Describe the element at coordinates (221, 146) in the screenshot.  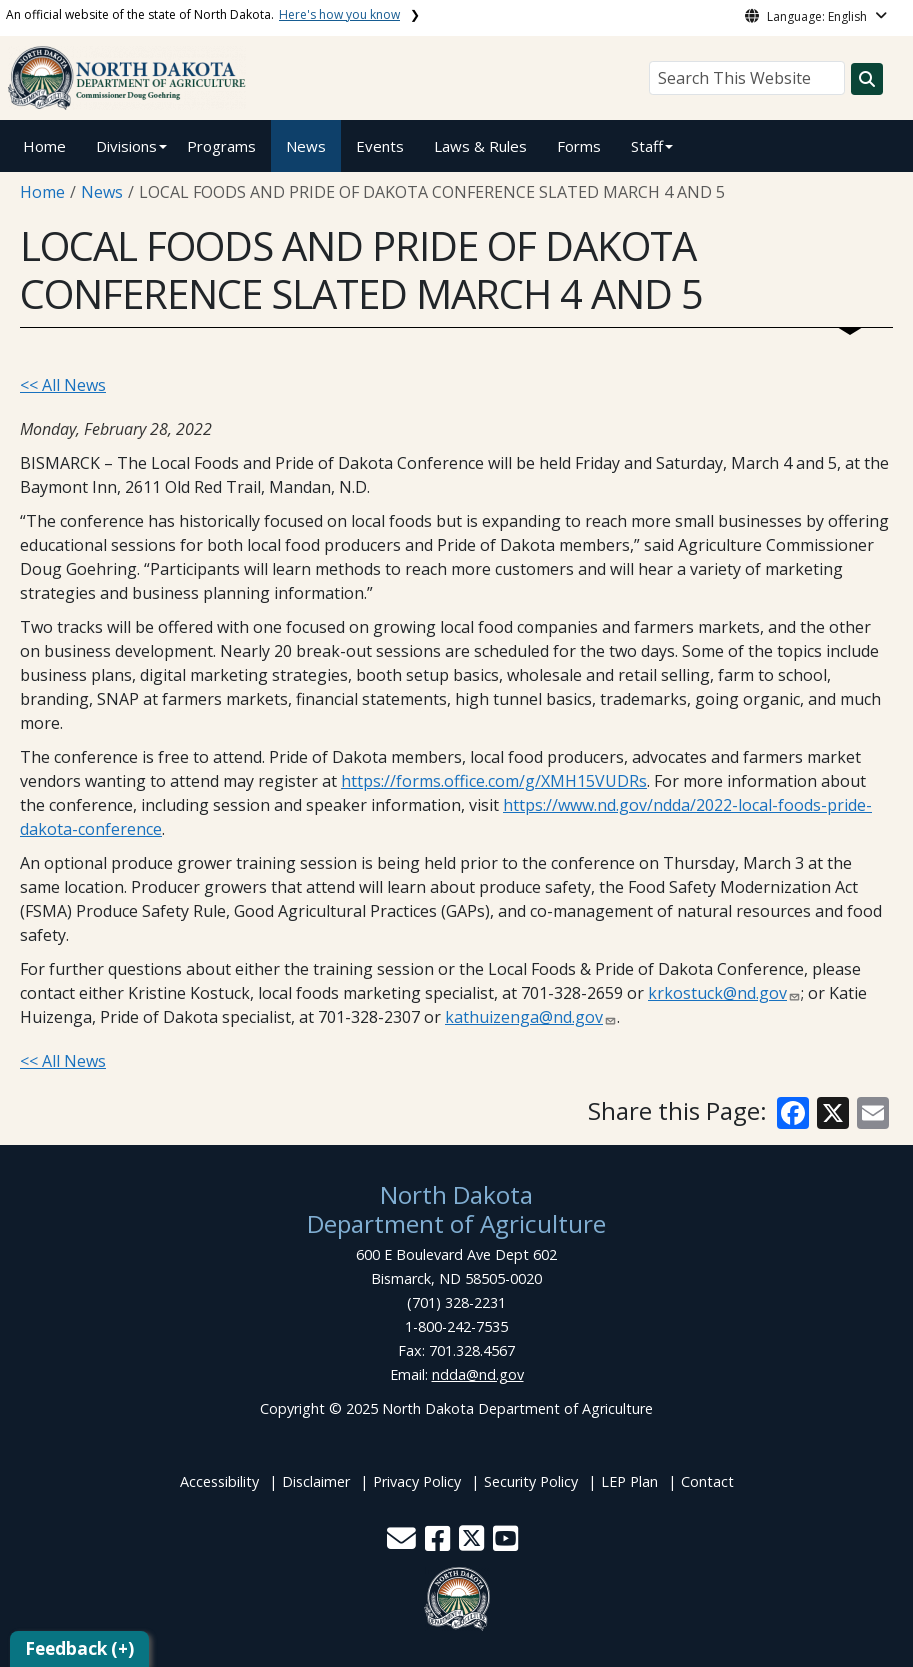
I see `Programs` at that location.